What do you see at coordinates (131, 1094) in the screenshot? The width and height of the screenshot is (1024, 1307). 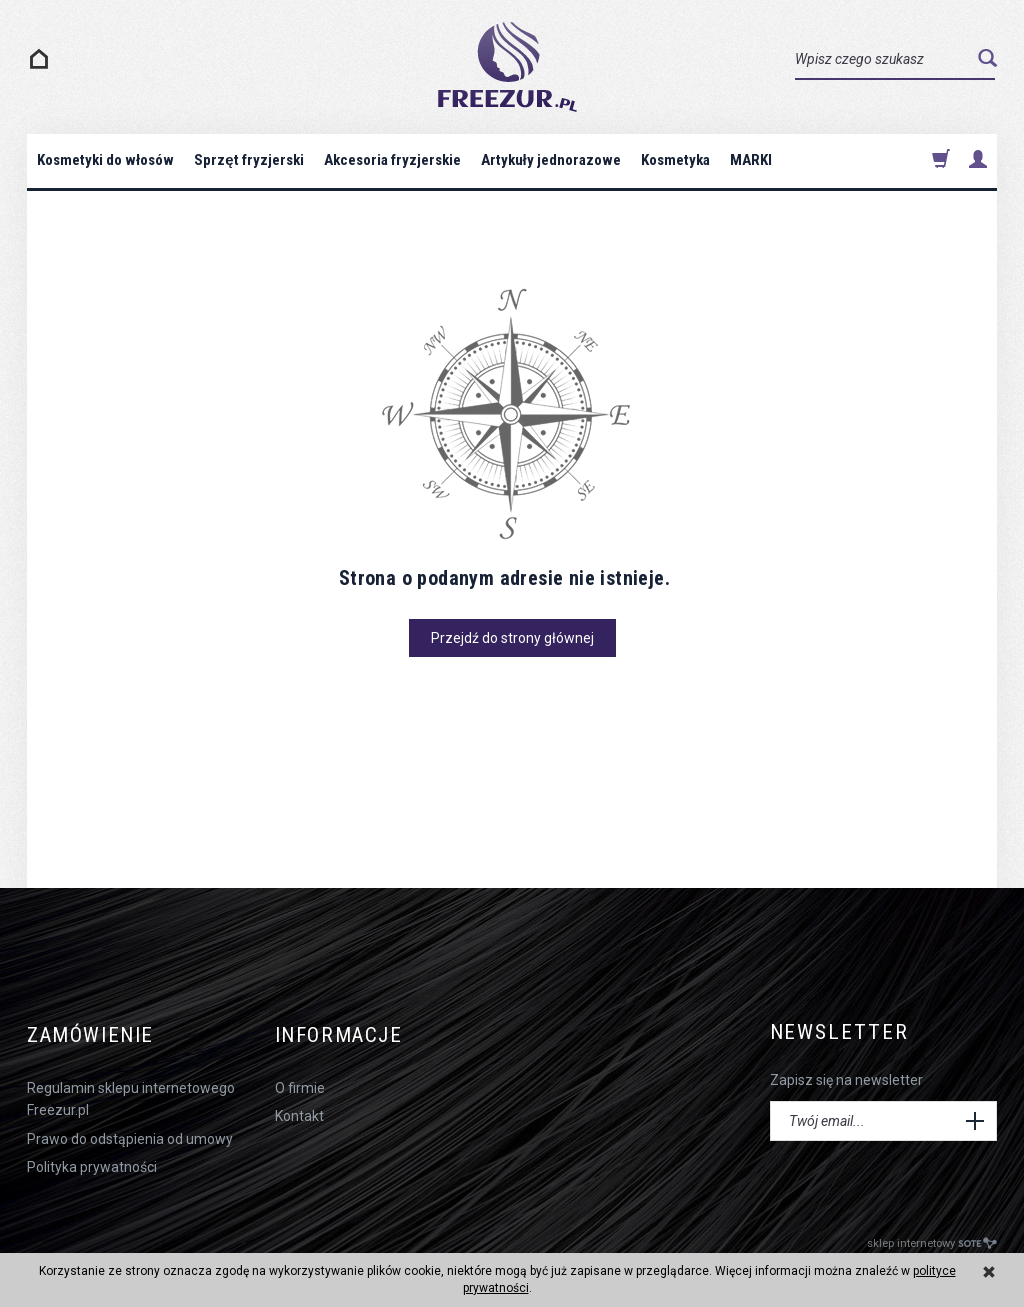 I see `Regulamin sklepu internetowego Freezur.pl` at bounding box center [131, 1094].